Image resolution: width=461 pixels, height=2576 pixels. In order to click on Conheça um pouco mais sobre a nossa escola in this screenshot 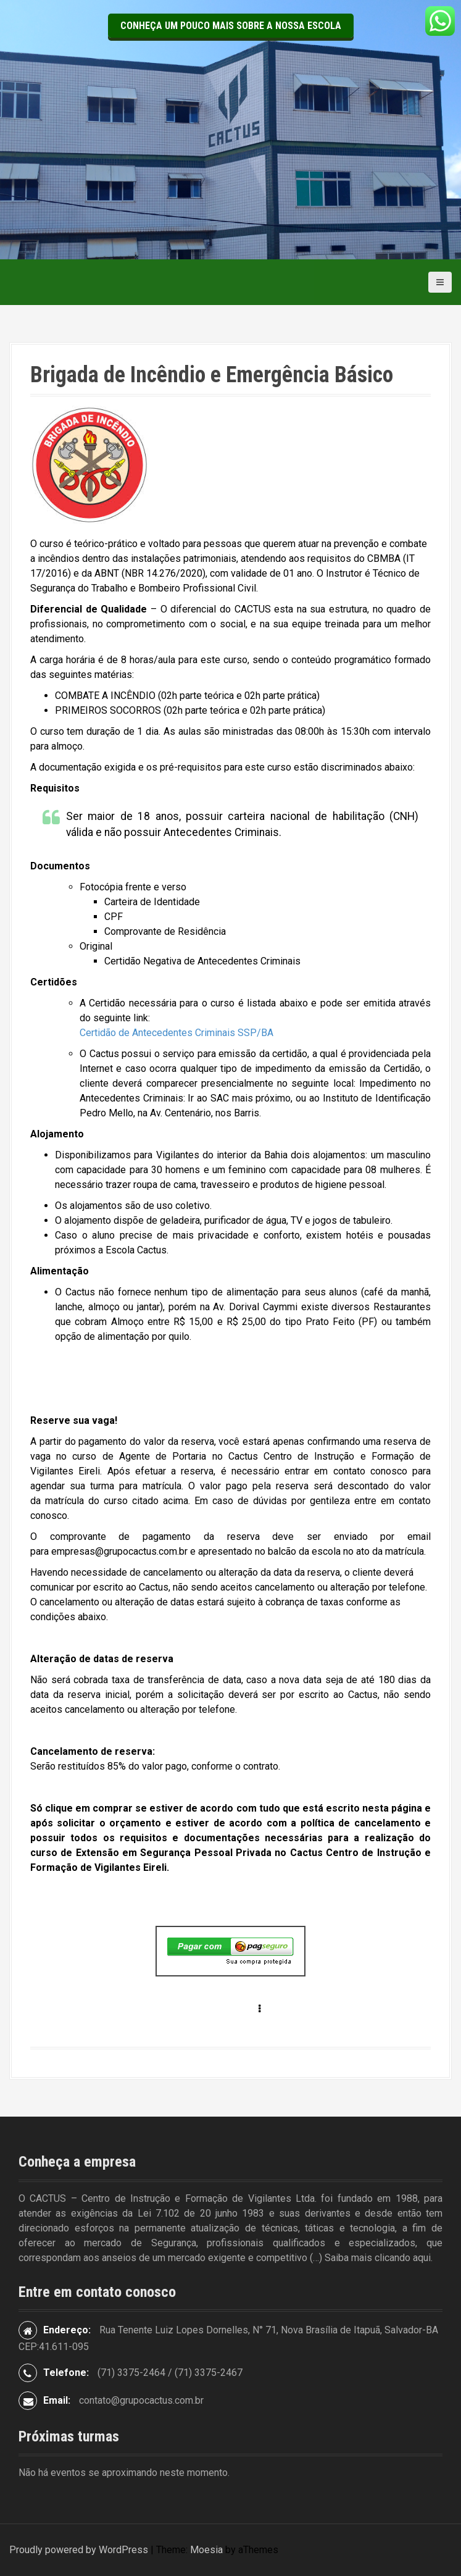, I will do `click(230, 25)`.